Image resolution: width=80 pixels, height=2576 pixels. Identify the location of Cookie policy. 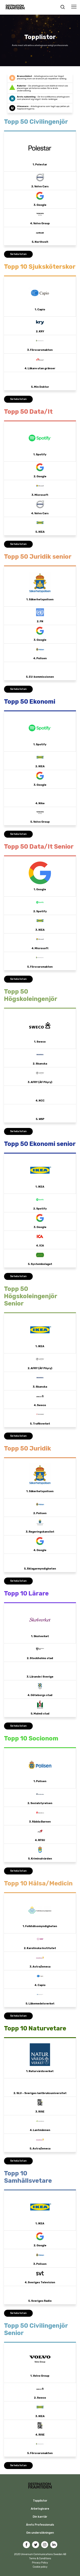
(40, 2566).